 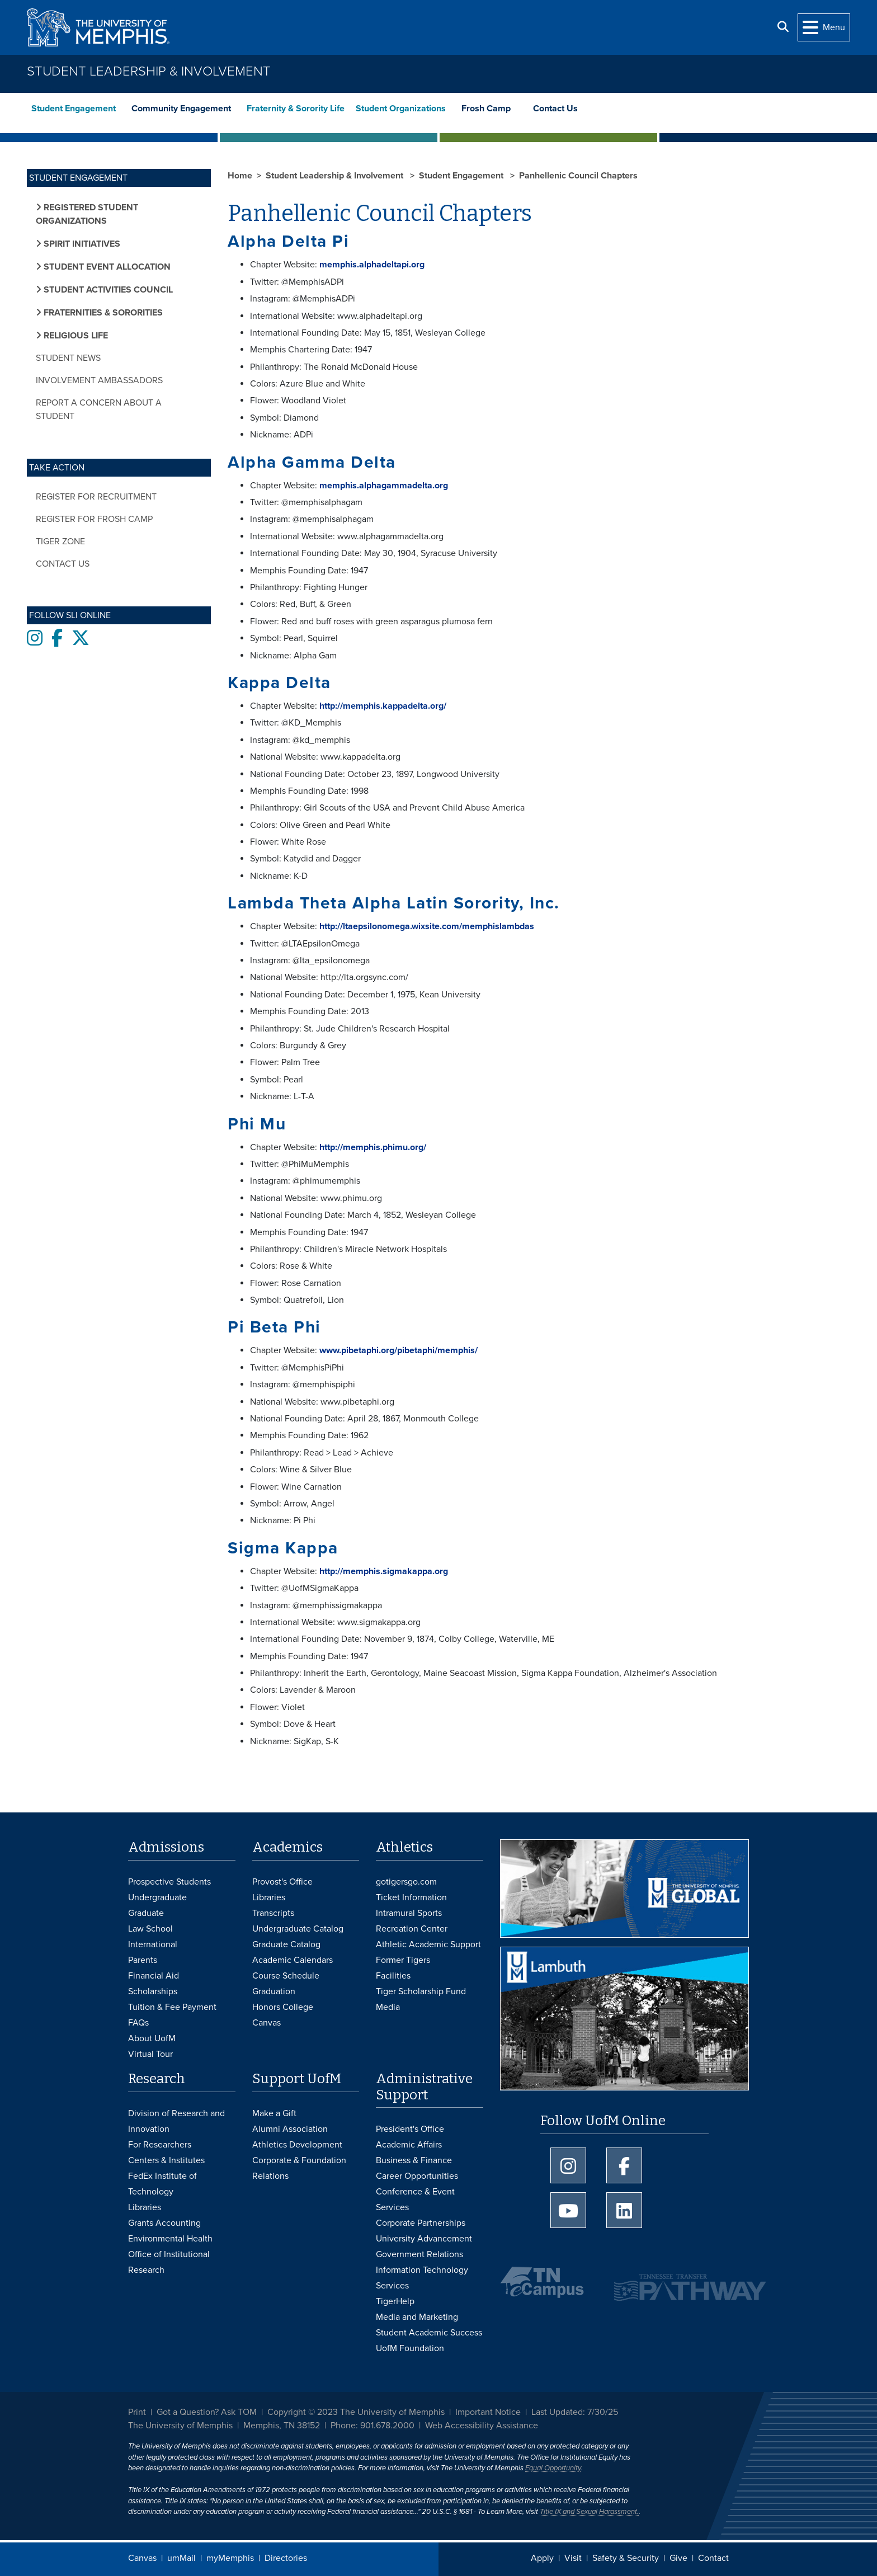 I want to click on Information Technology Services, so click(x=422, y=2277).